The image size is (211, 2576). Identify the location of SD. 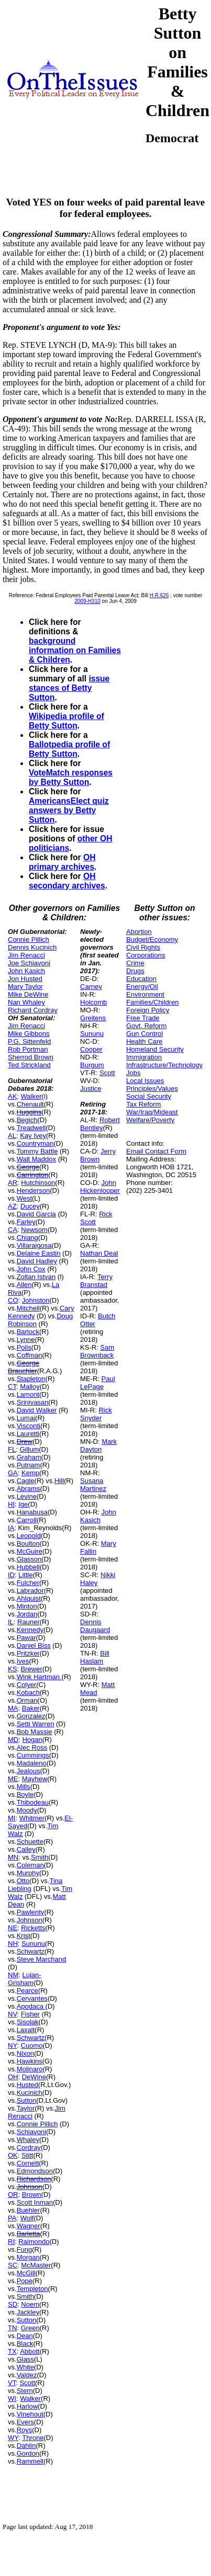
(12, 2304).